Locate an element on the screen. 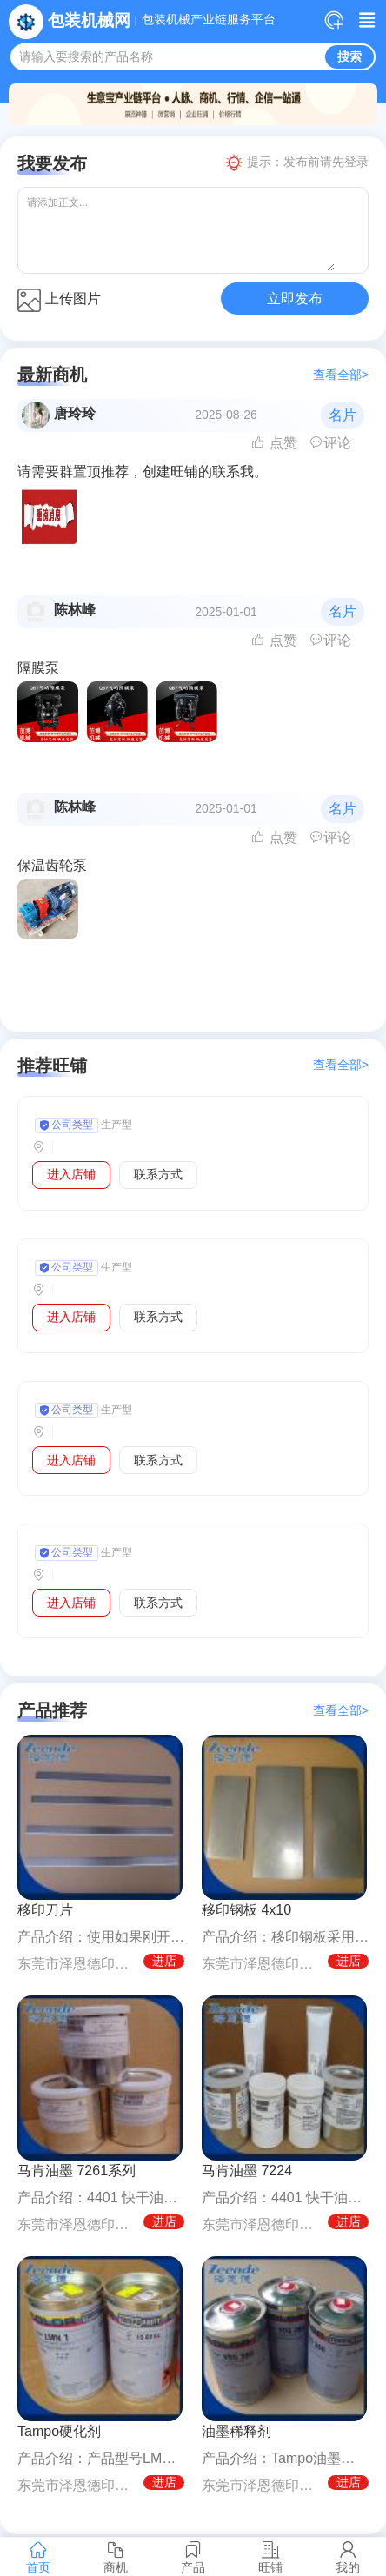 This screenshot has width=386, height=2576. 陈林峰 is located at coordinates (75, 609).